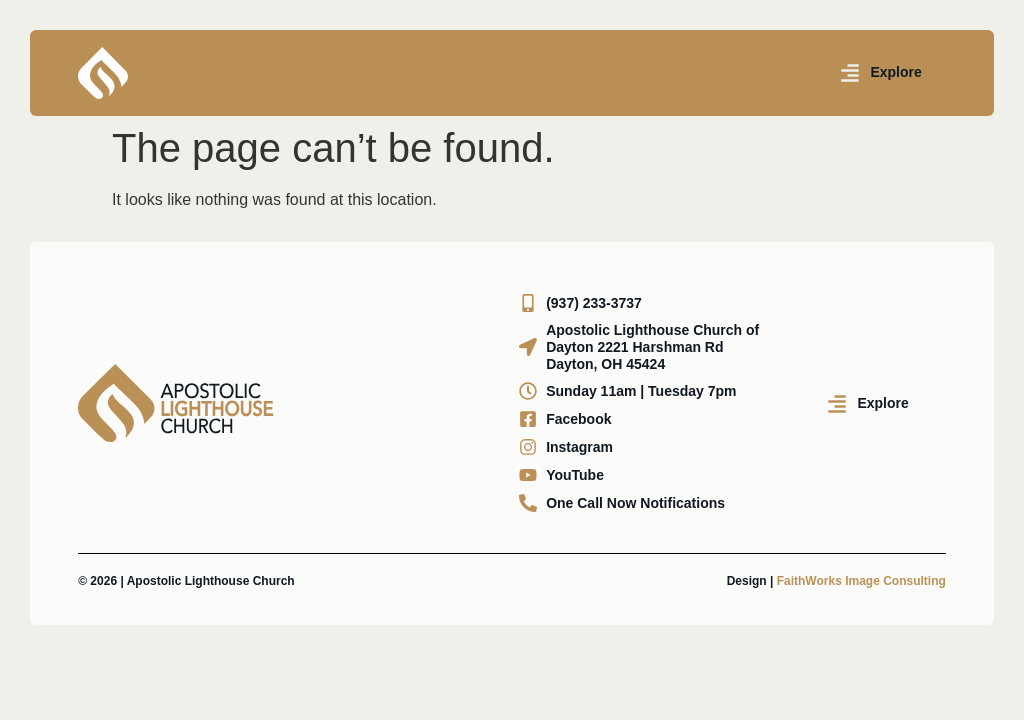 This screenshot has height=720, width=1024. I want to click on FaithWorks Image Consulting, so click(861, 581).